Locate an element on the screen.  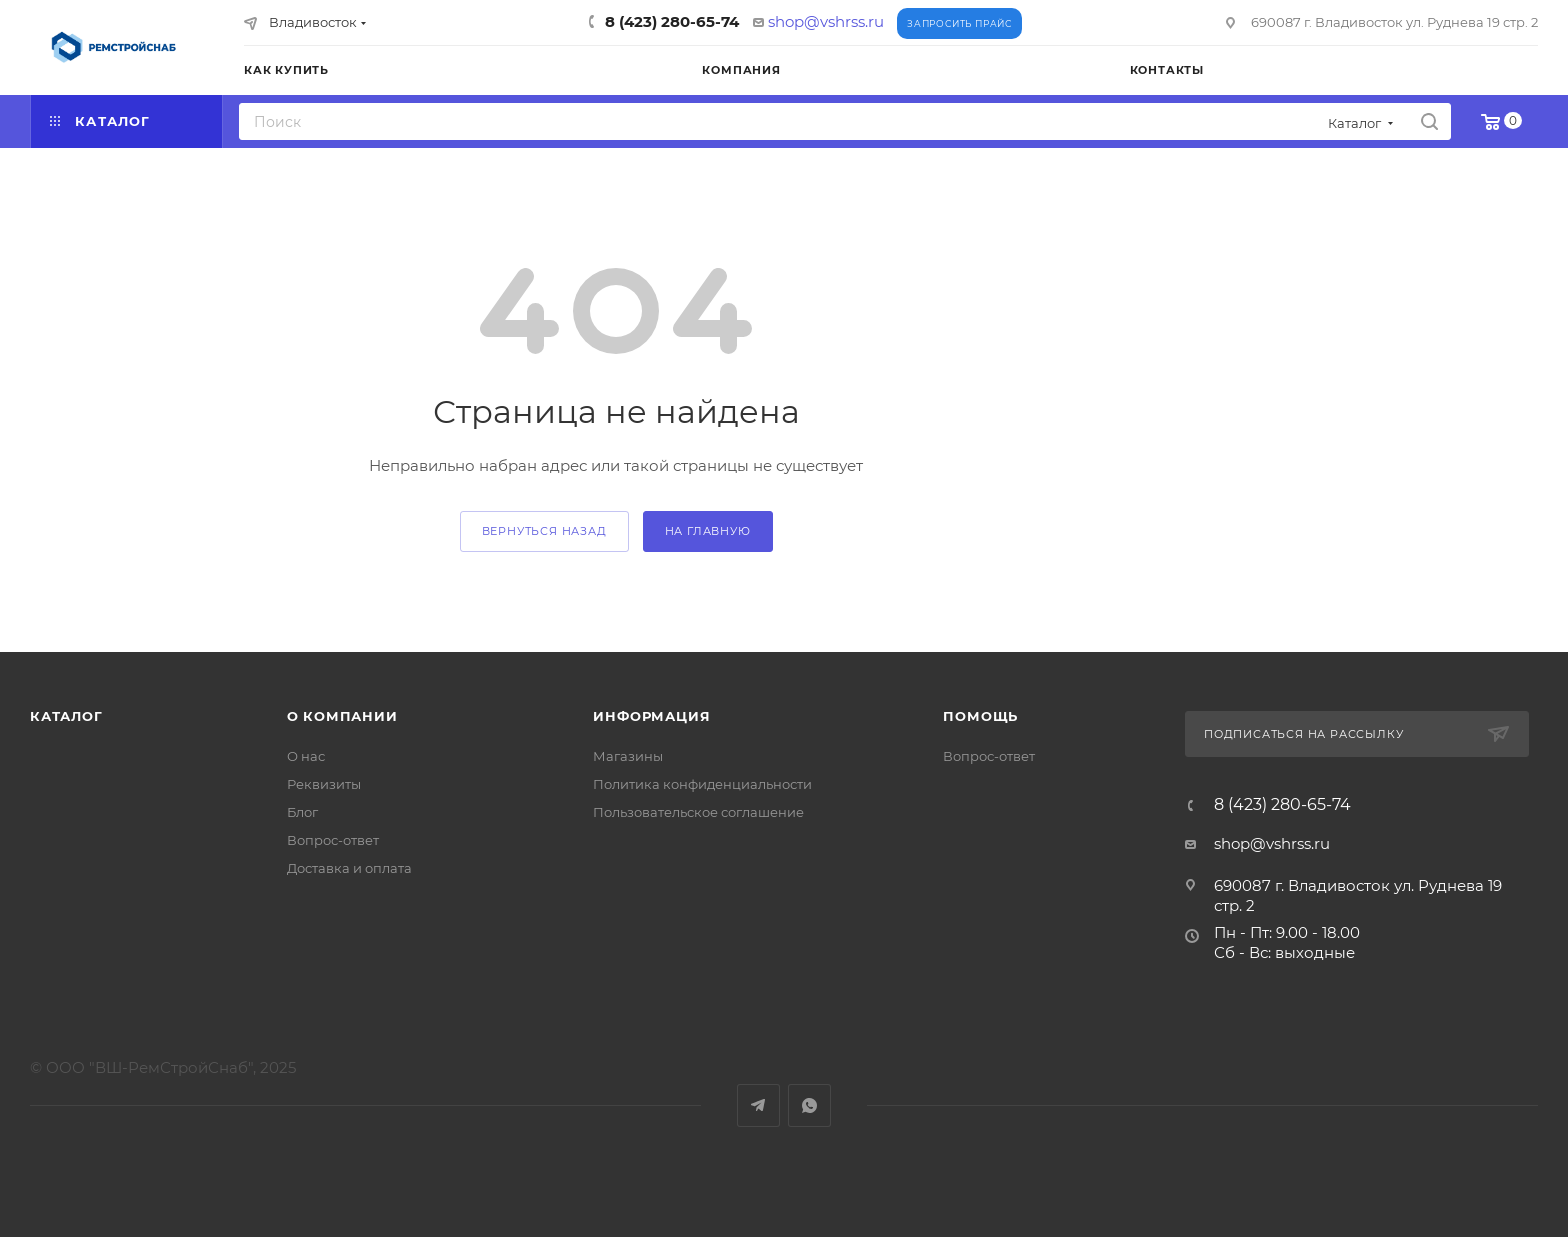
Информация is located at coordinates (651, 716).